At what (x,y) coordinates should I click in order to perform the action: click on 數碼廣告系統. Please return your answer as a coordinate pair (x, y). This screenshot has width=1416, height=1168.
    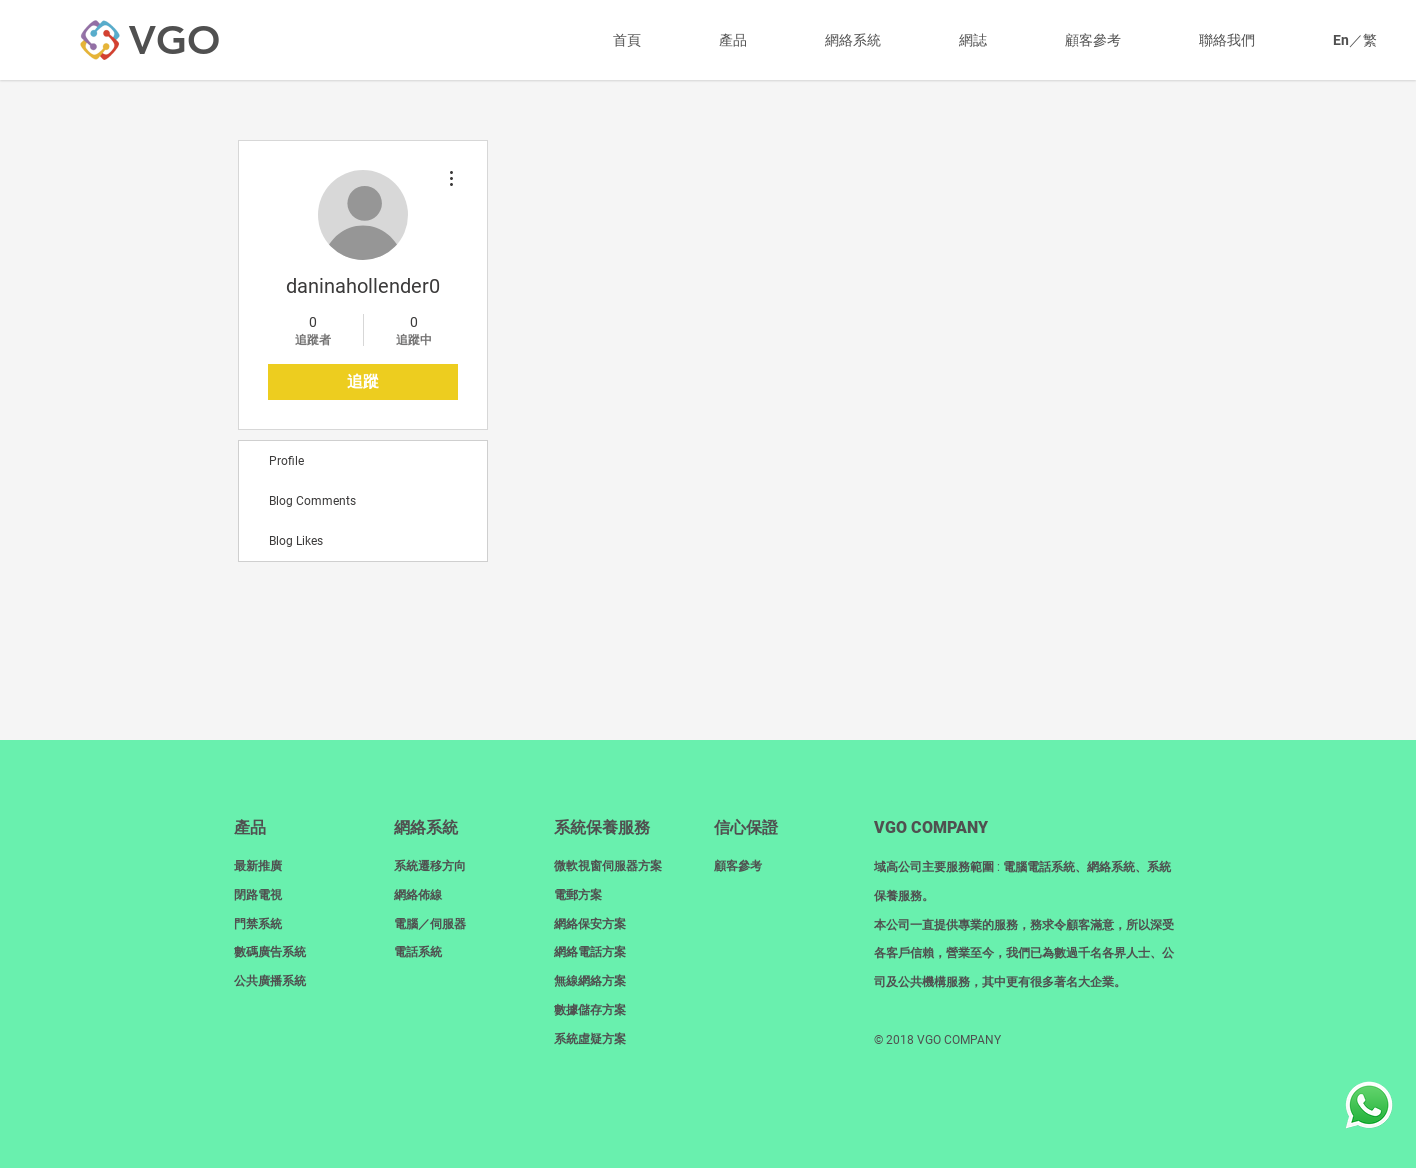
    Looking at the image, I should click on (270, 952).